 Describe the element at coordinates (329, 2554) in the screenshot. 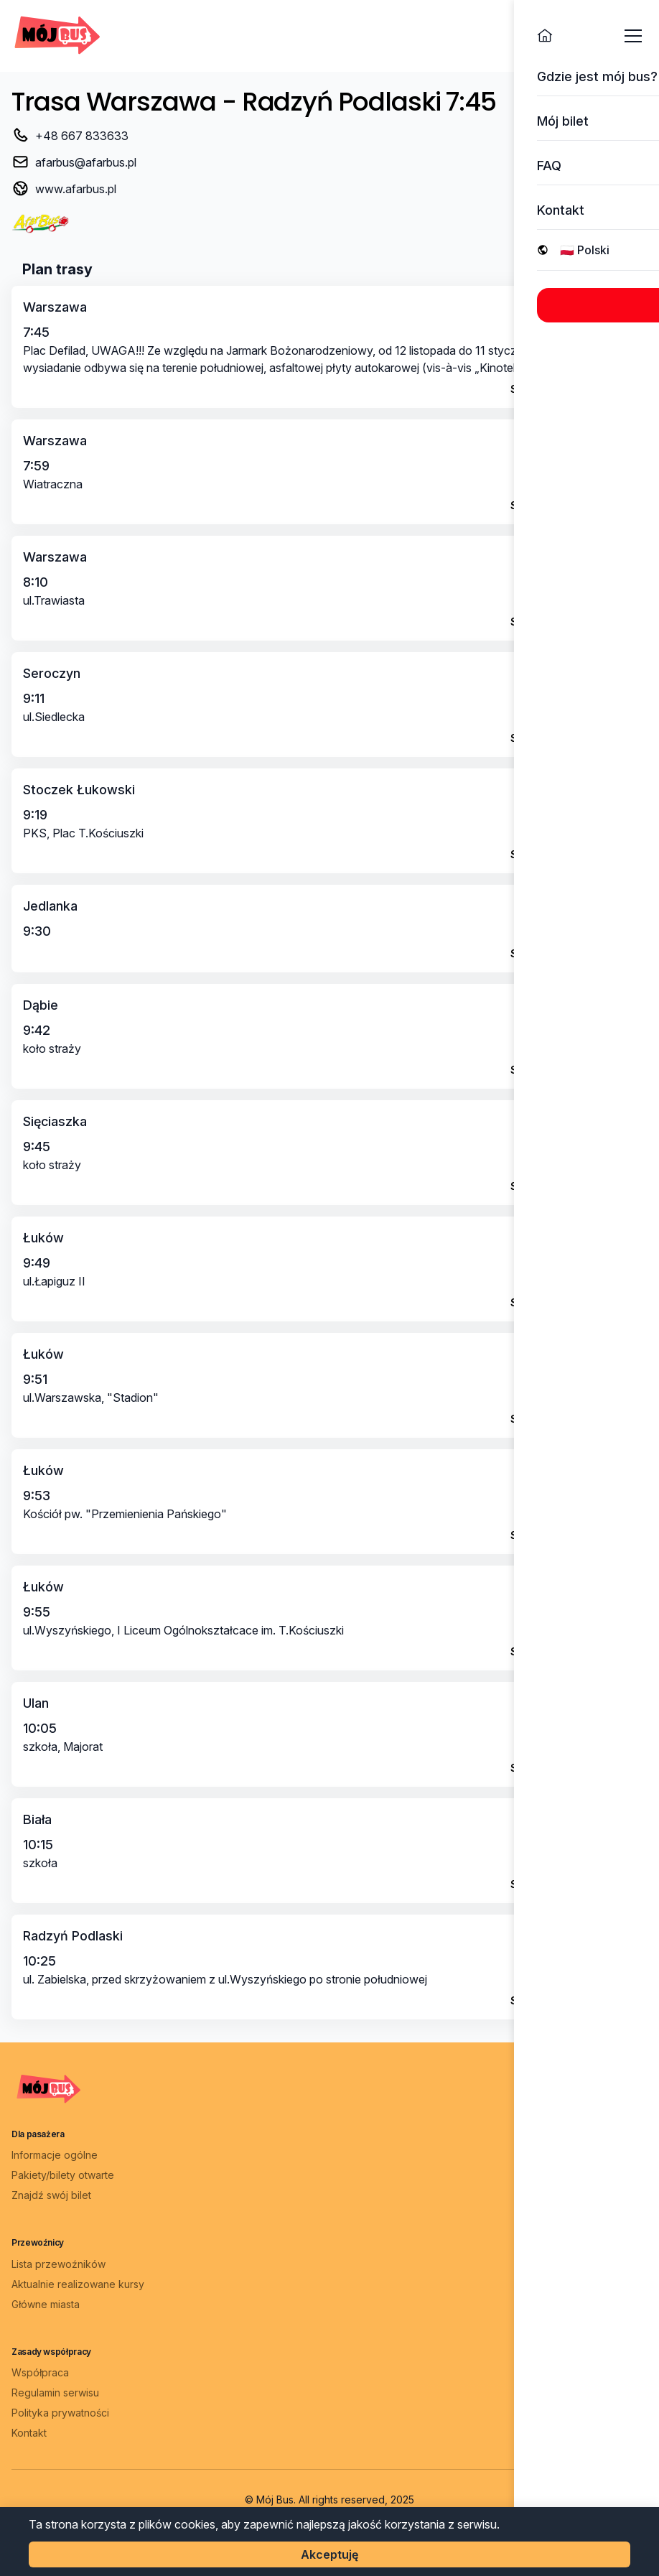

I see `Akceptuję` at that location.